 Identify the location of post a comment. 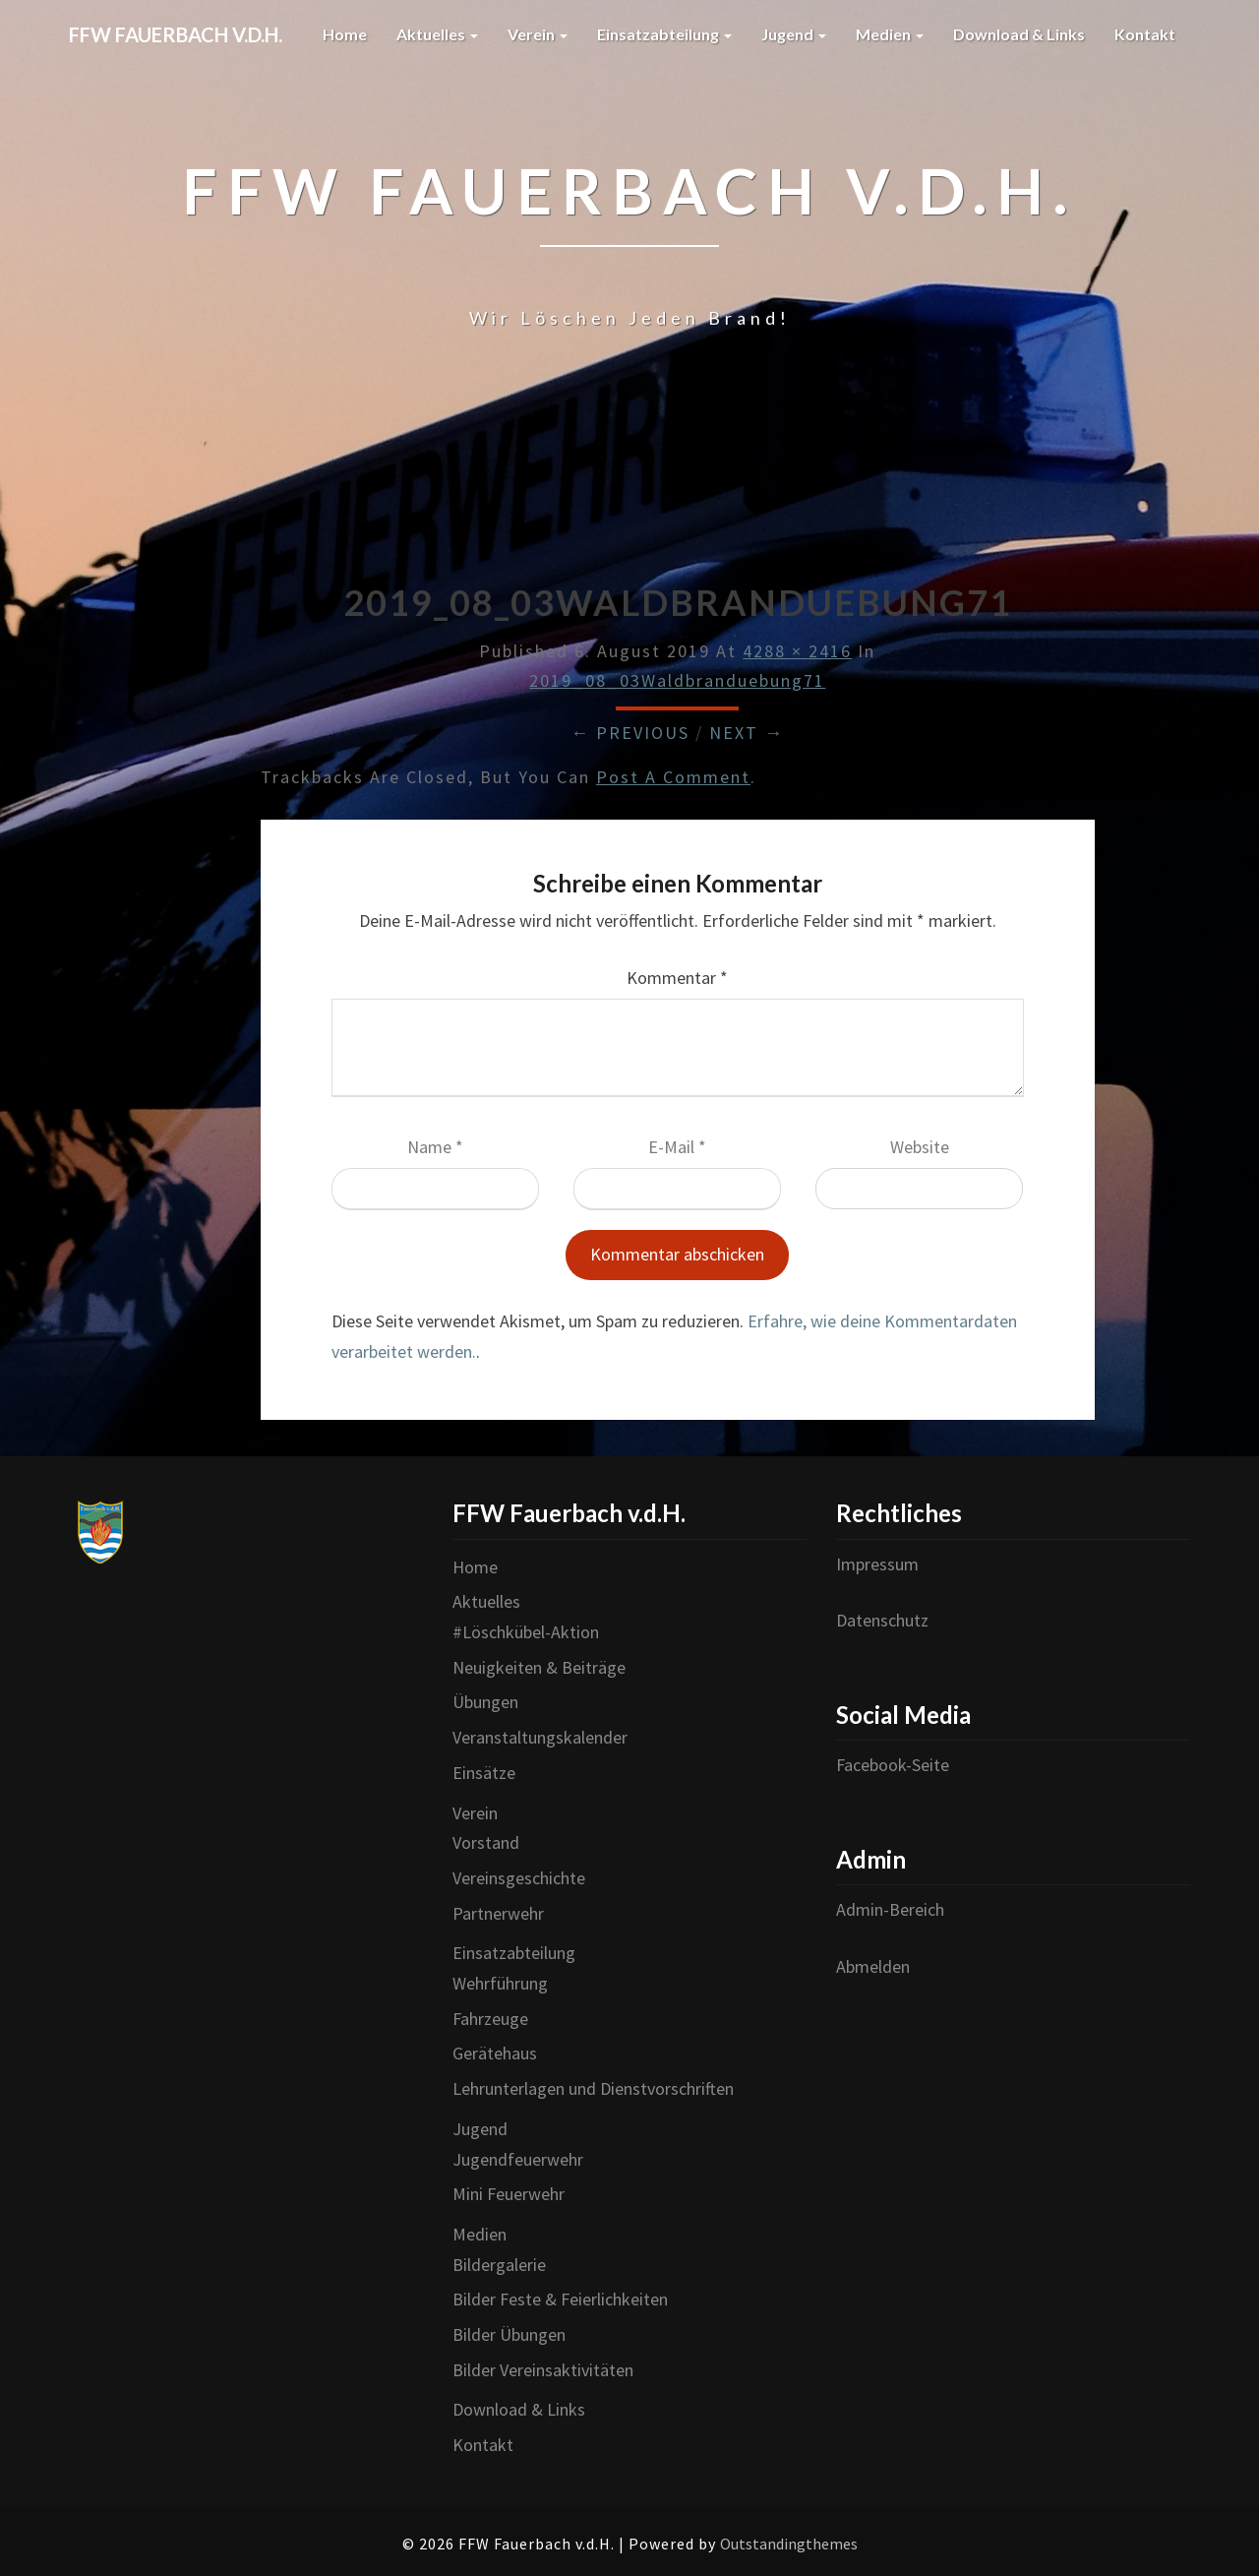
(673, 777).